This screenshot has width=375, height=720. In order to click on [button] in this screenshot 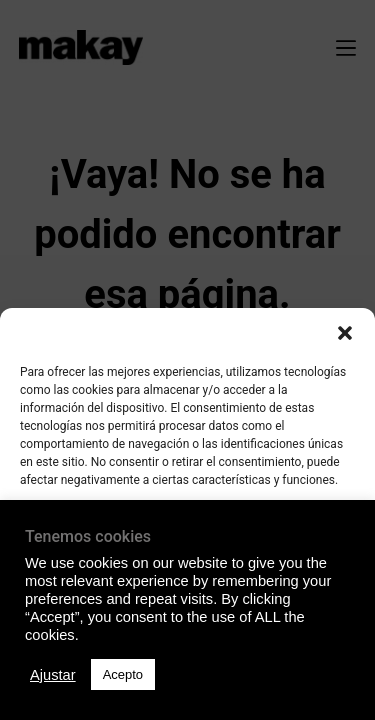, I will do `click(345, 333)`.